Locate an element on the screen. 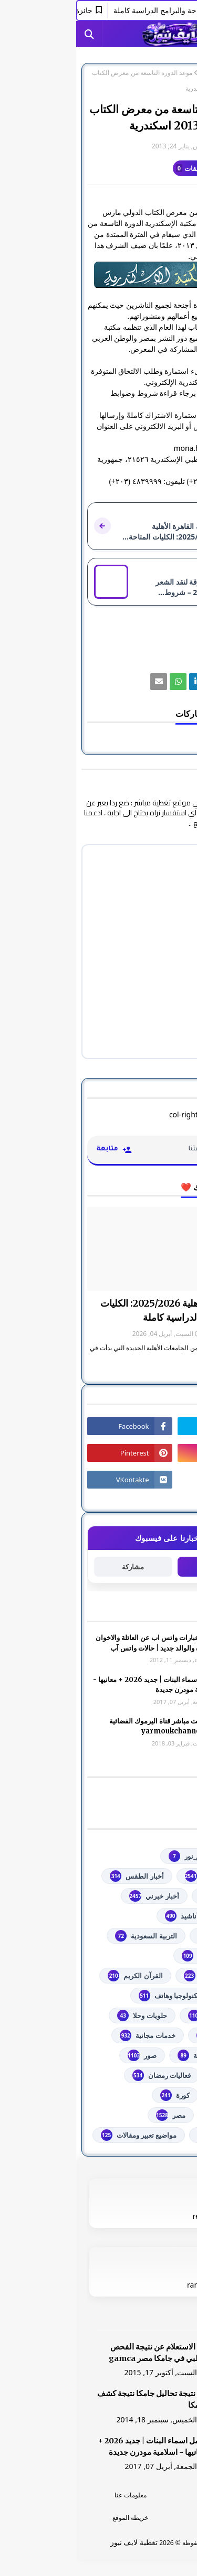 The height and width of the screenshot is (2576, 197). صور وعبارات واتس اب عن العائلة والاخوان والأخوه والوالد جديد | حالات واتس آب is located at coordinates (79, 1643).